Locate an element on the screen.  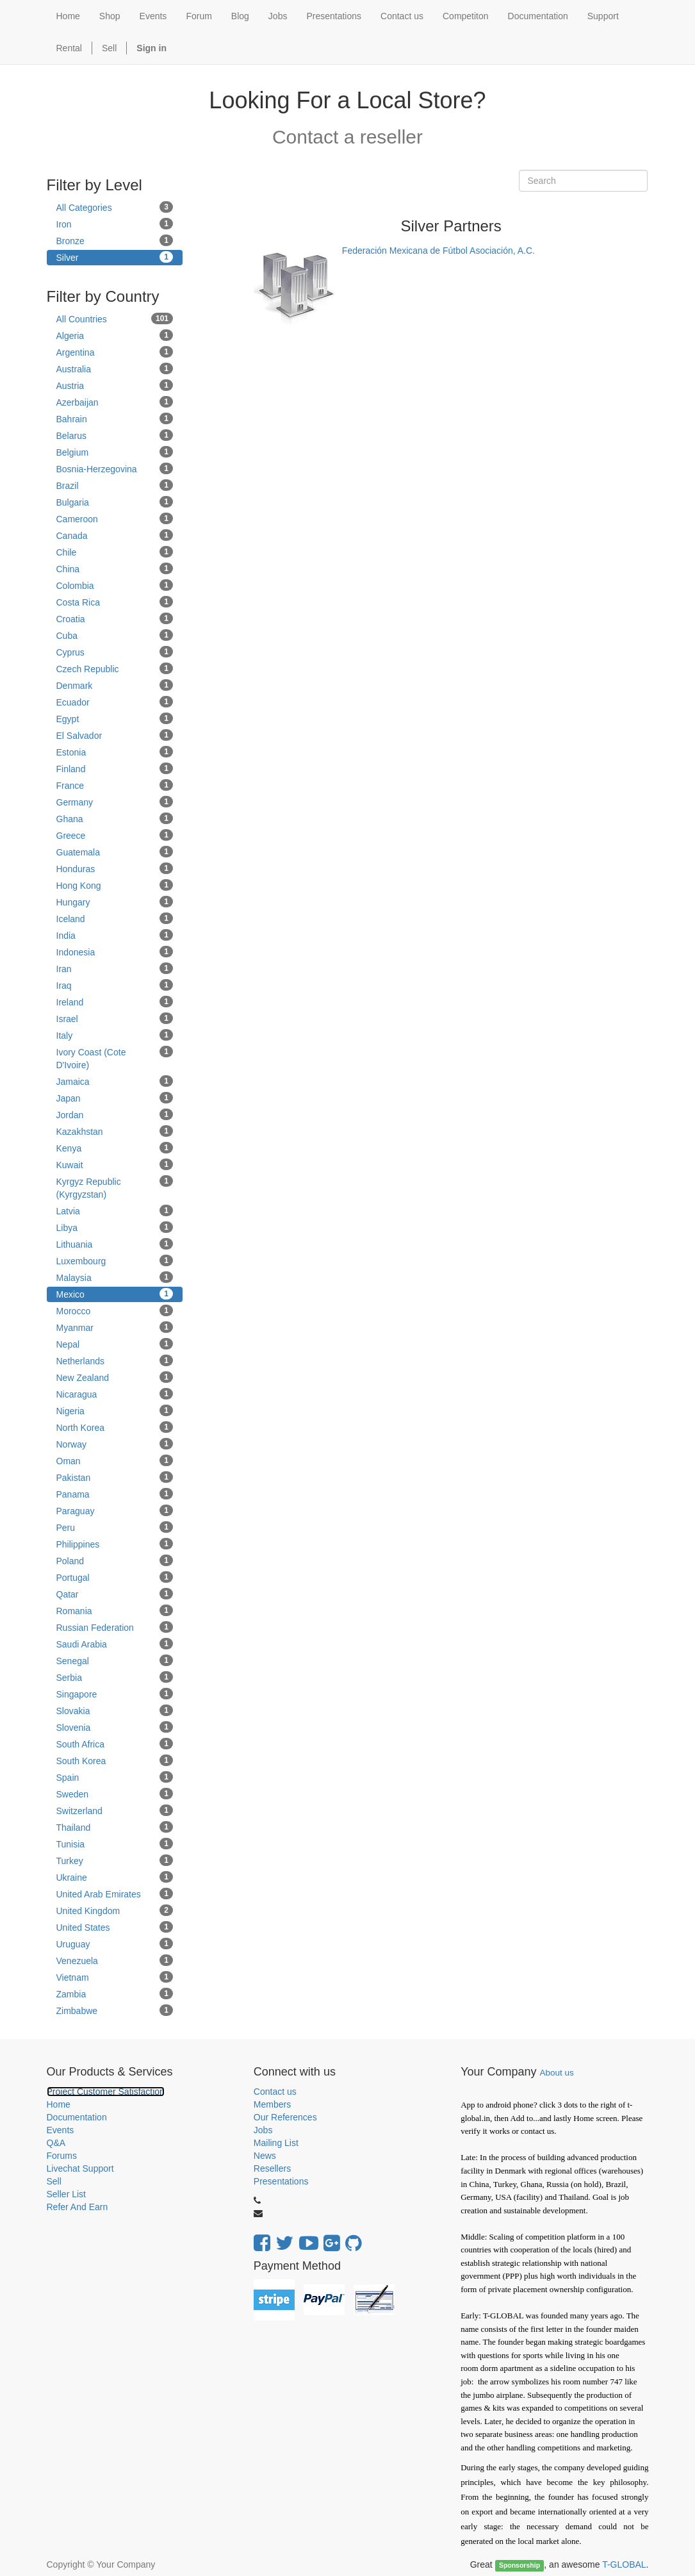
Egypt is located at coordinates (115, 718).